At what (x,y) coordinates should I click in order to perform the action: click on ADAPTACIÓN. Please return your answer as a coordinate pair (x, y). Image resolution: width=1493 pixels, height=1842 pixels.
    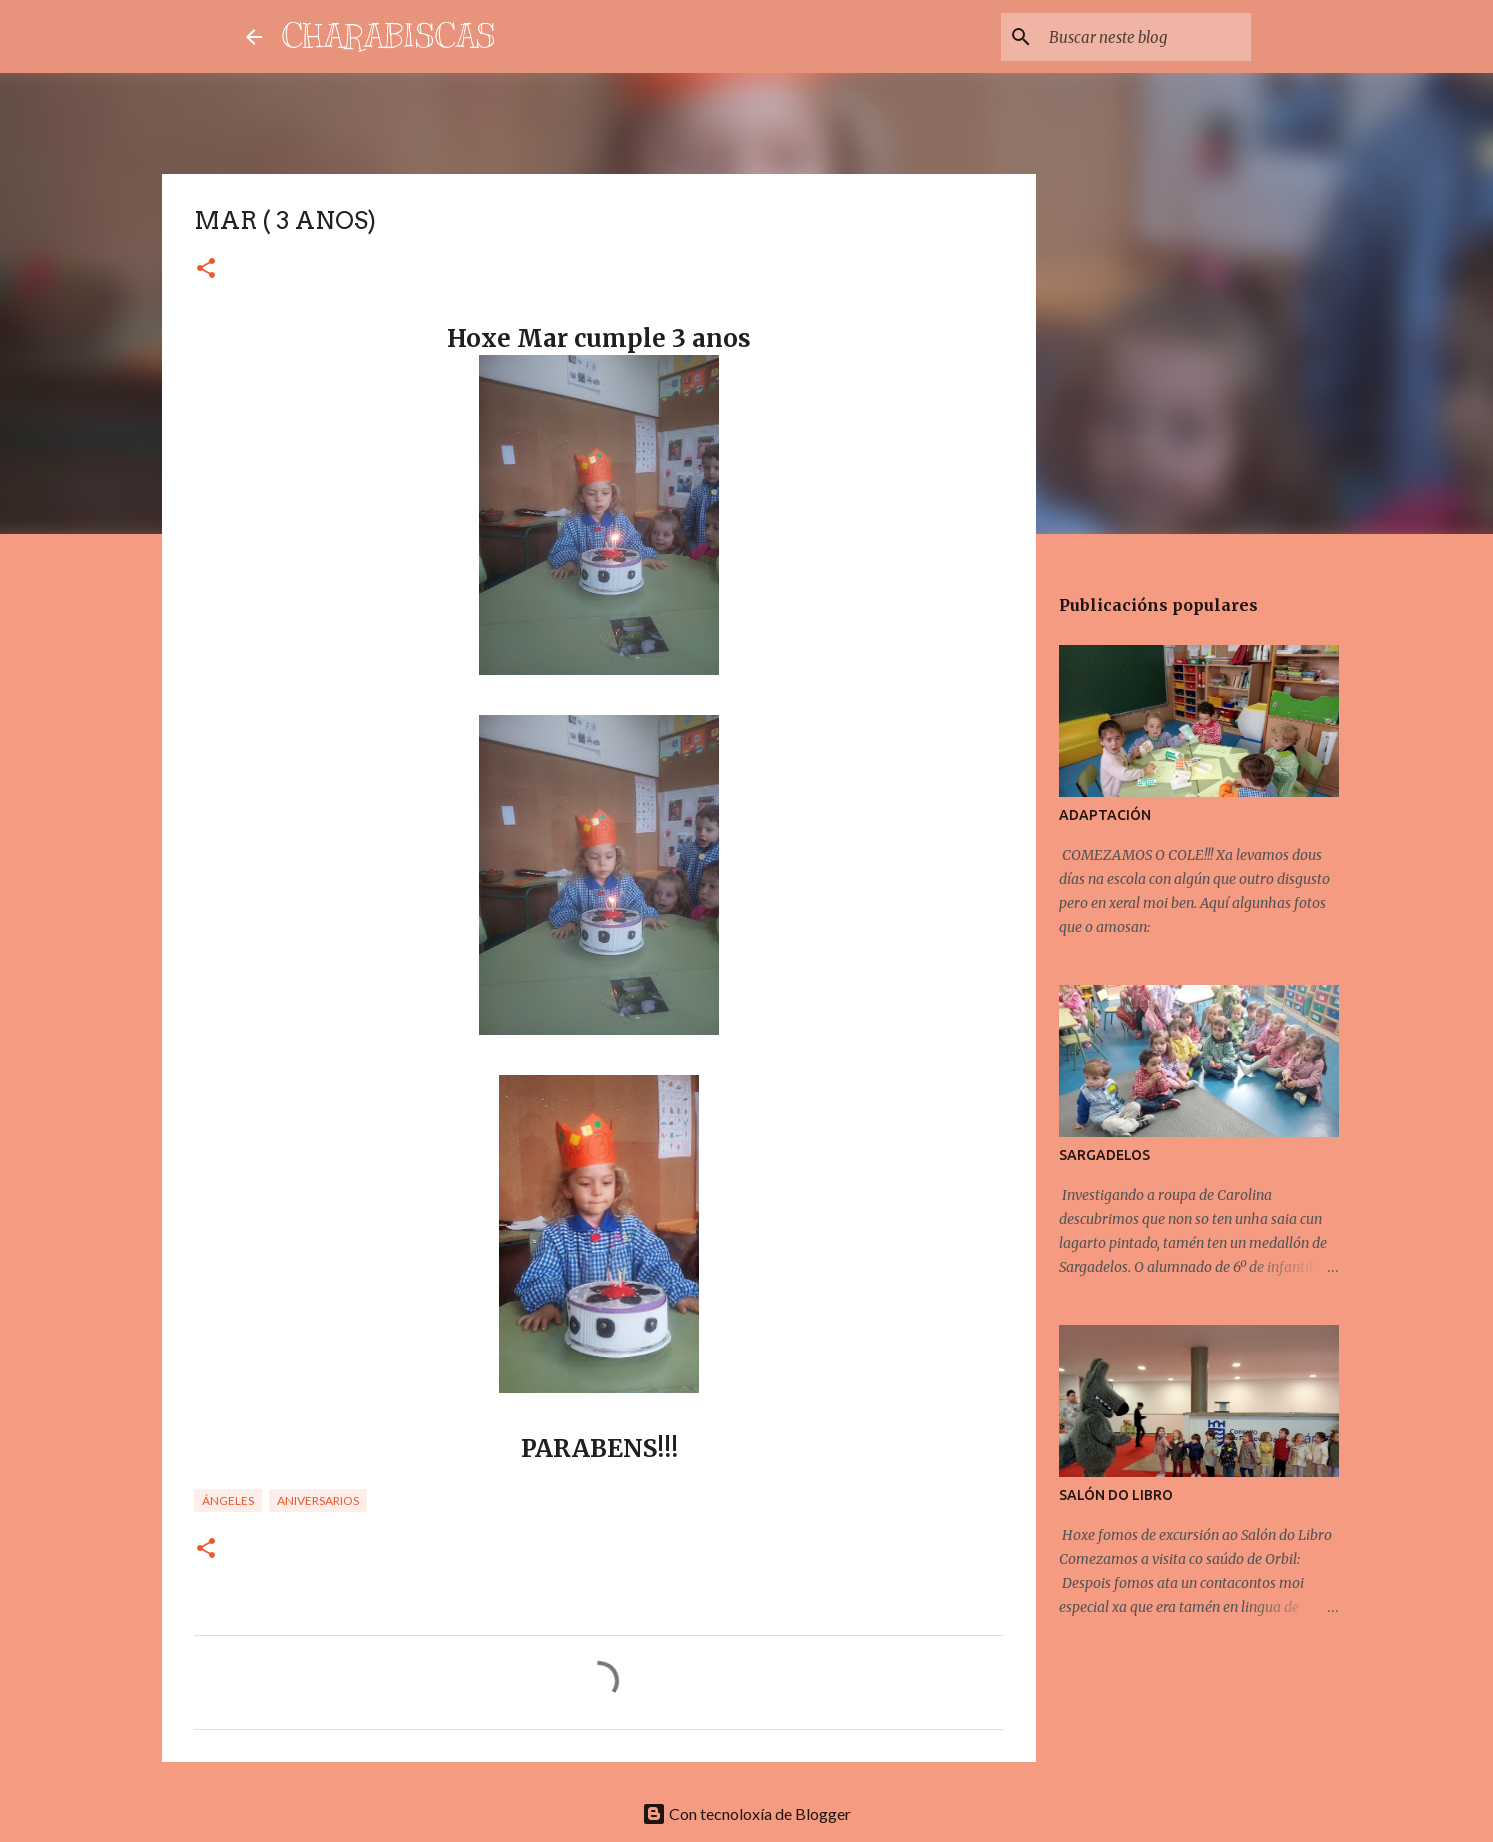
    Looking at the image, I should click on (1105, 815).